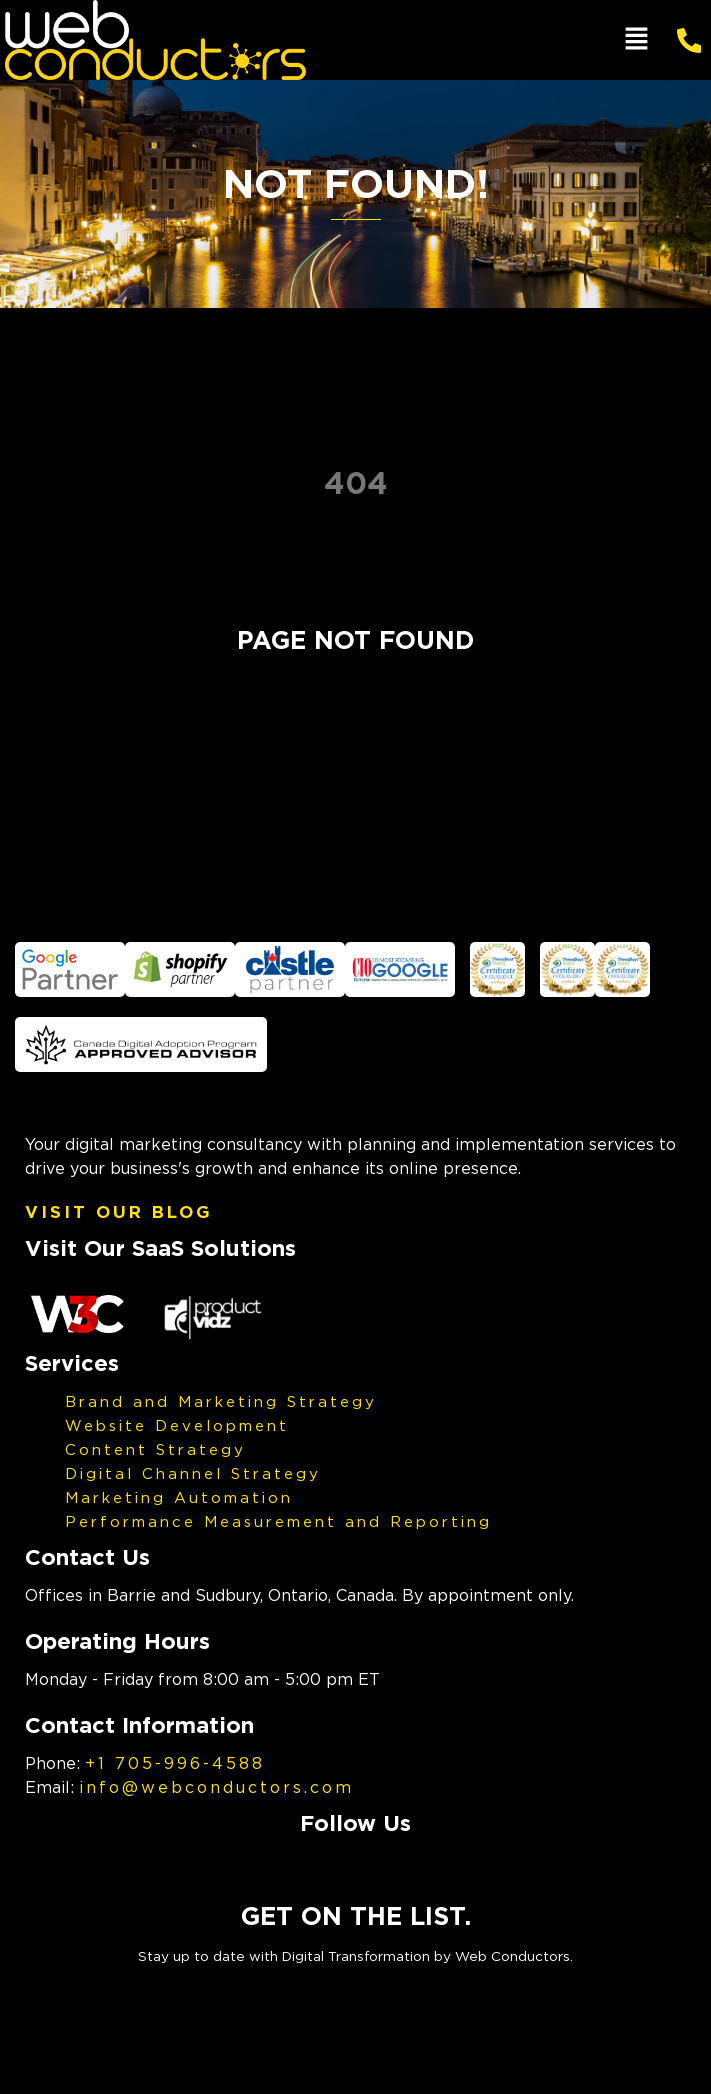 The width and height of the screenshot is (711, 2094). Describe the element at coordinates (177, 1425) in the screenshot. I see `Website Development` at that location.